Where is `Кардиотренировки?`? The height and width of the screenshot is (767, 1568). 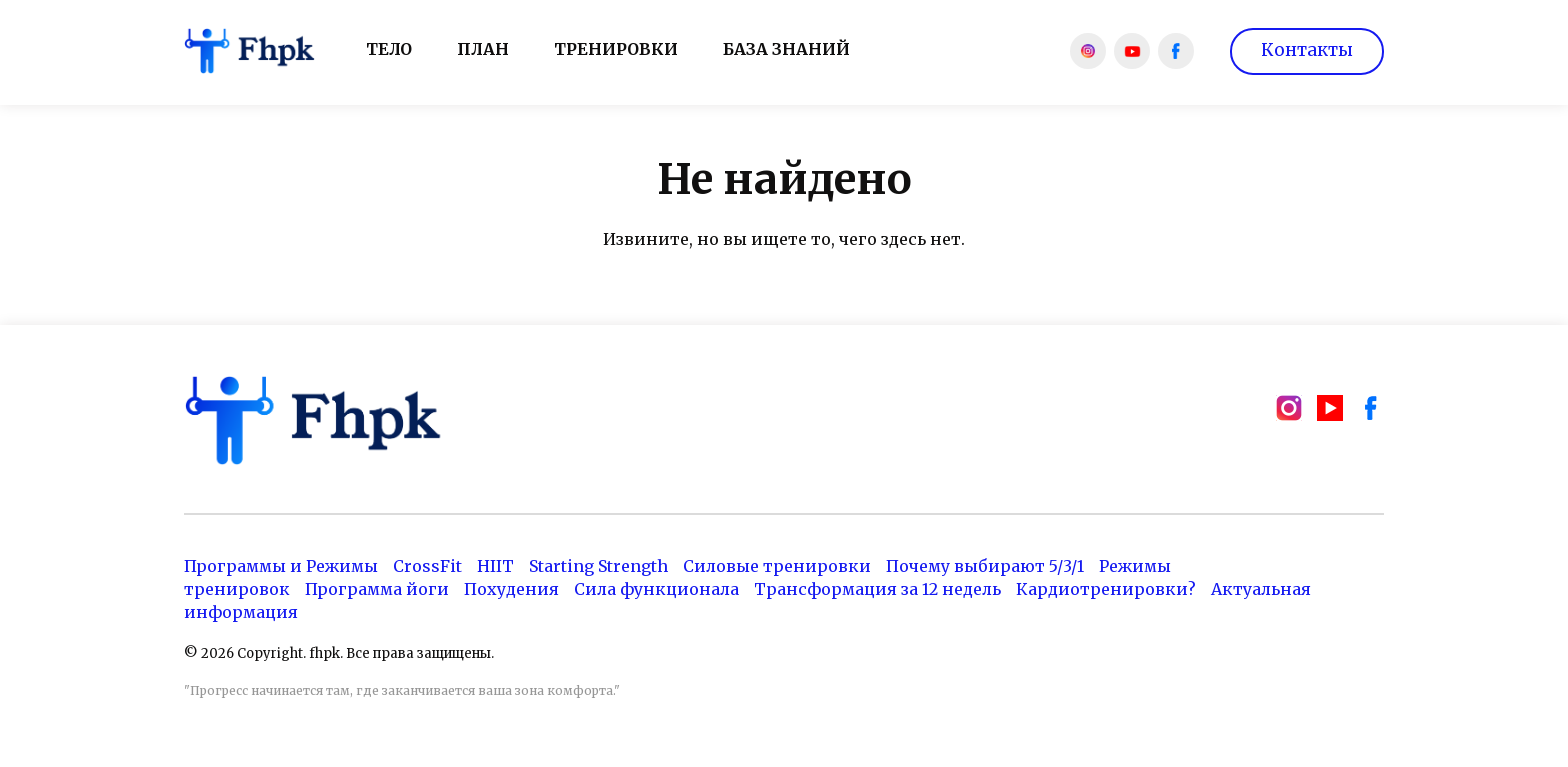 Кардиотренировки? is located at coordinates (1106, 589).